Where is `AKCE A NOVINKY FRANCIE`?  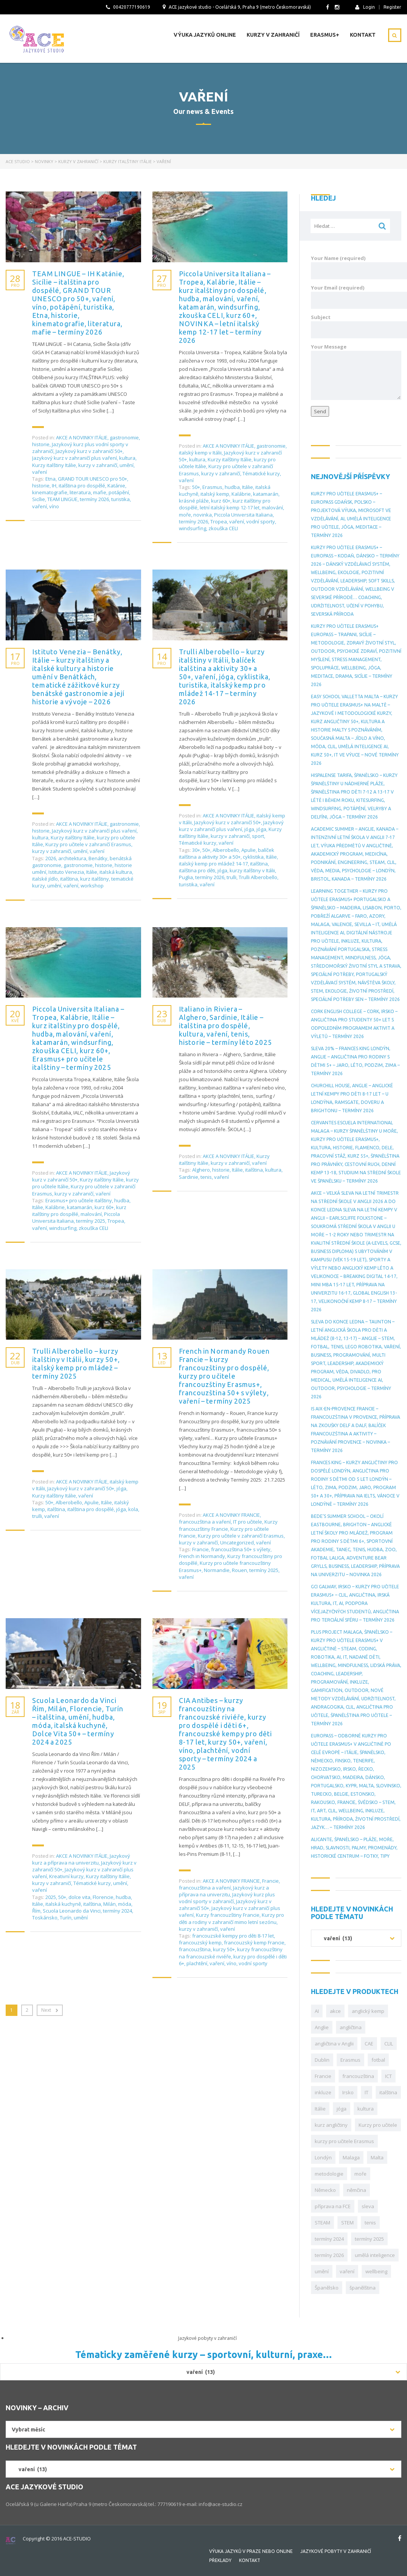
AKCE A NOVINKY FRANCIE is located at coordinates (231, 1514).